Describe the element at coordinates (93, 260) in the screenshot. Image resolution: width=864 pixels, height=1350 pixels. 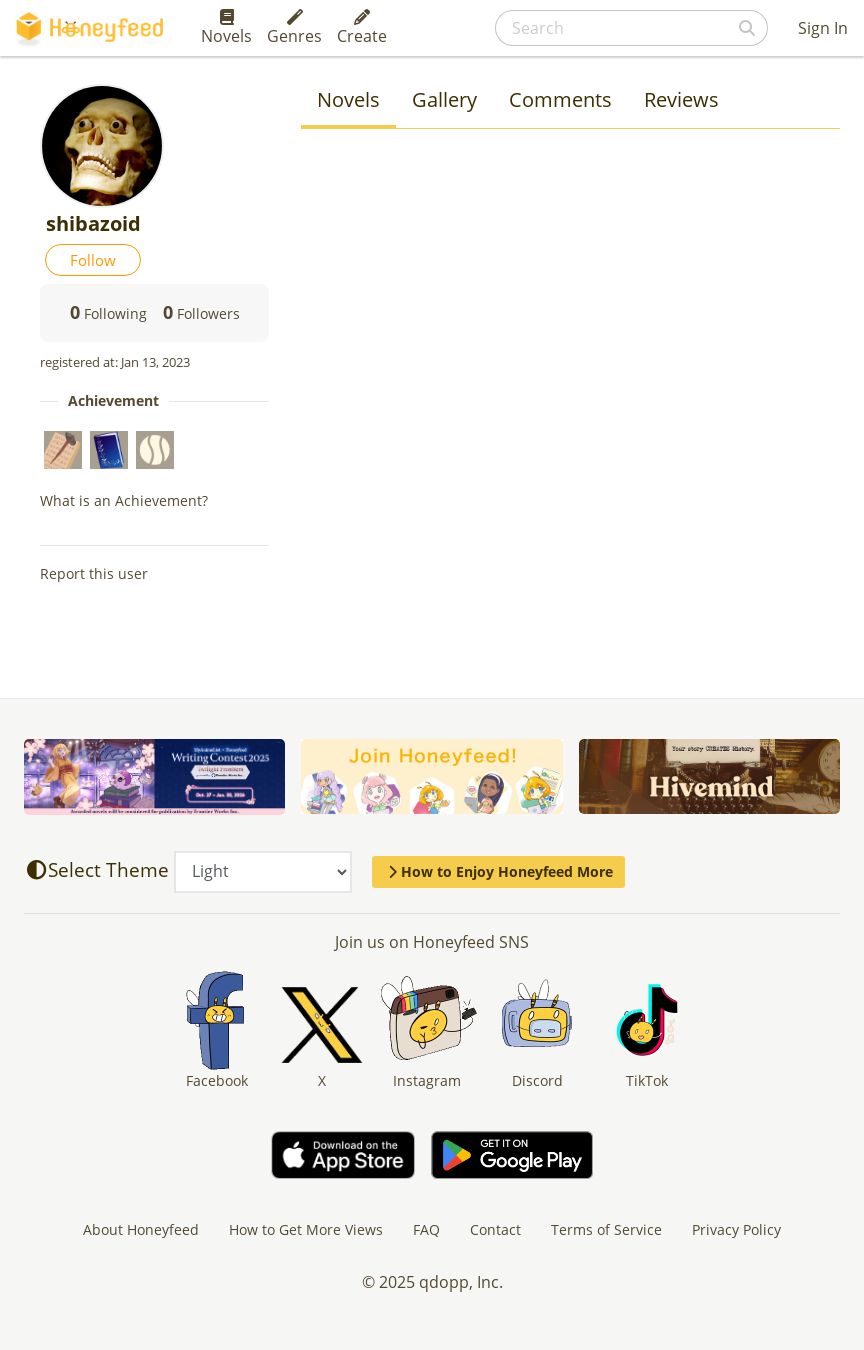
I see `Follow` at that location.